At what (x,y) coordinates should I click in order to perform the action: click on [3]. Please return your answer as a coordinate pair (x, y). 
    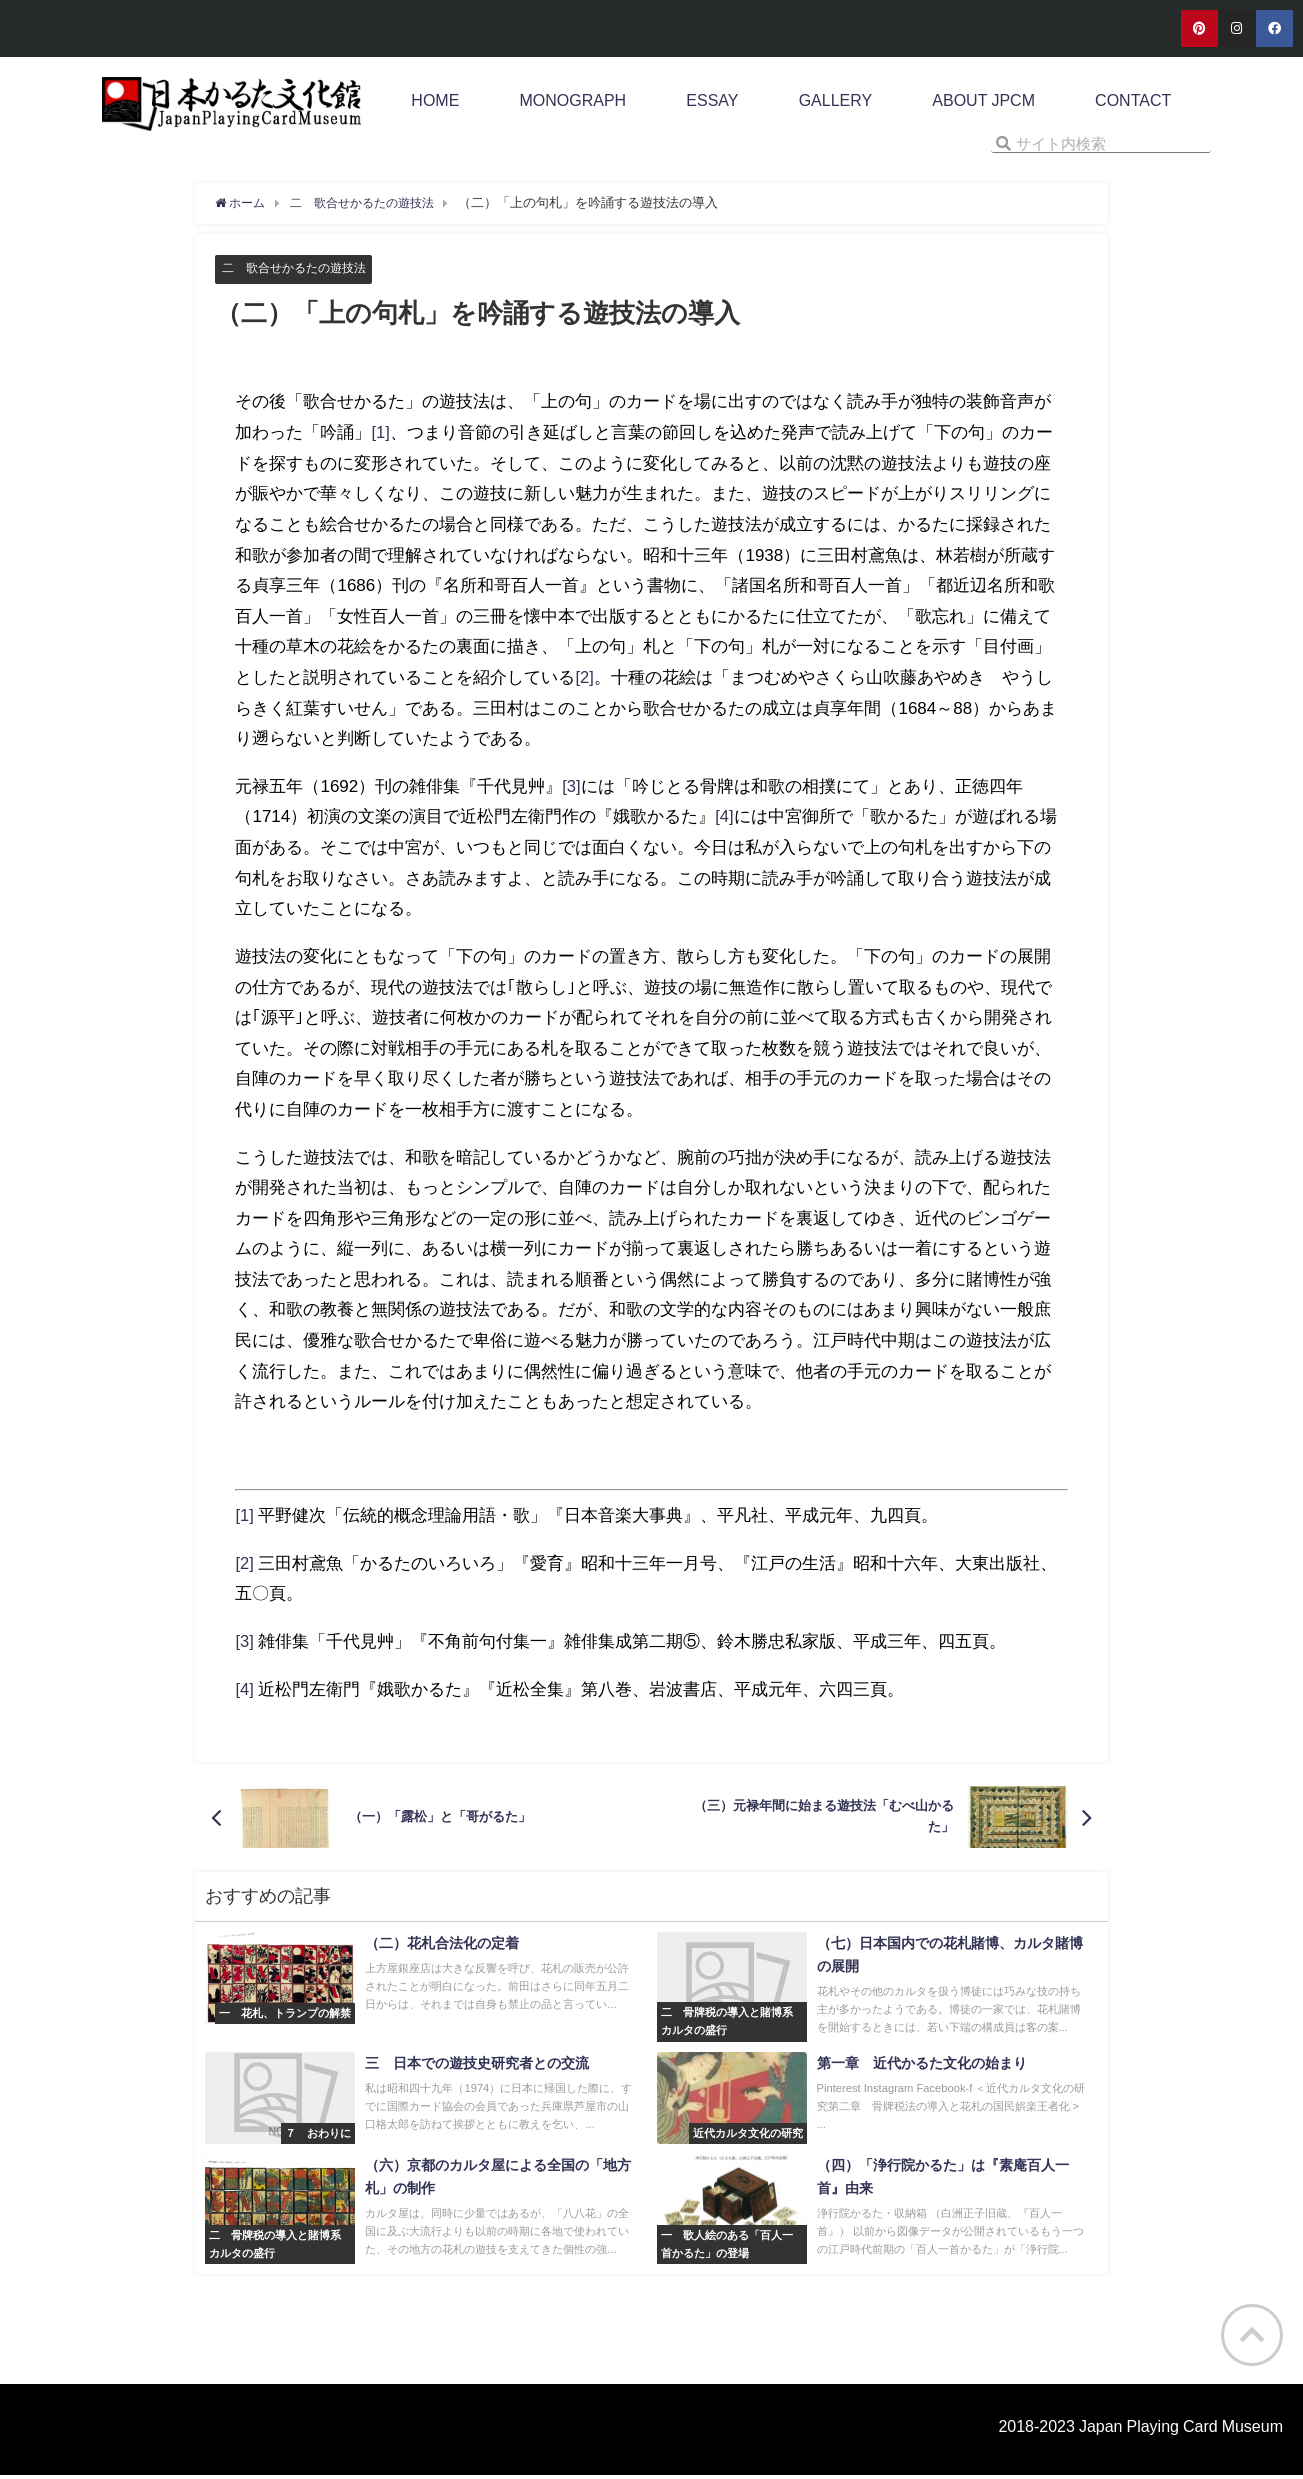
    Looking at the image, I should click on (571, 789).